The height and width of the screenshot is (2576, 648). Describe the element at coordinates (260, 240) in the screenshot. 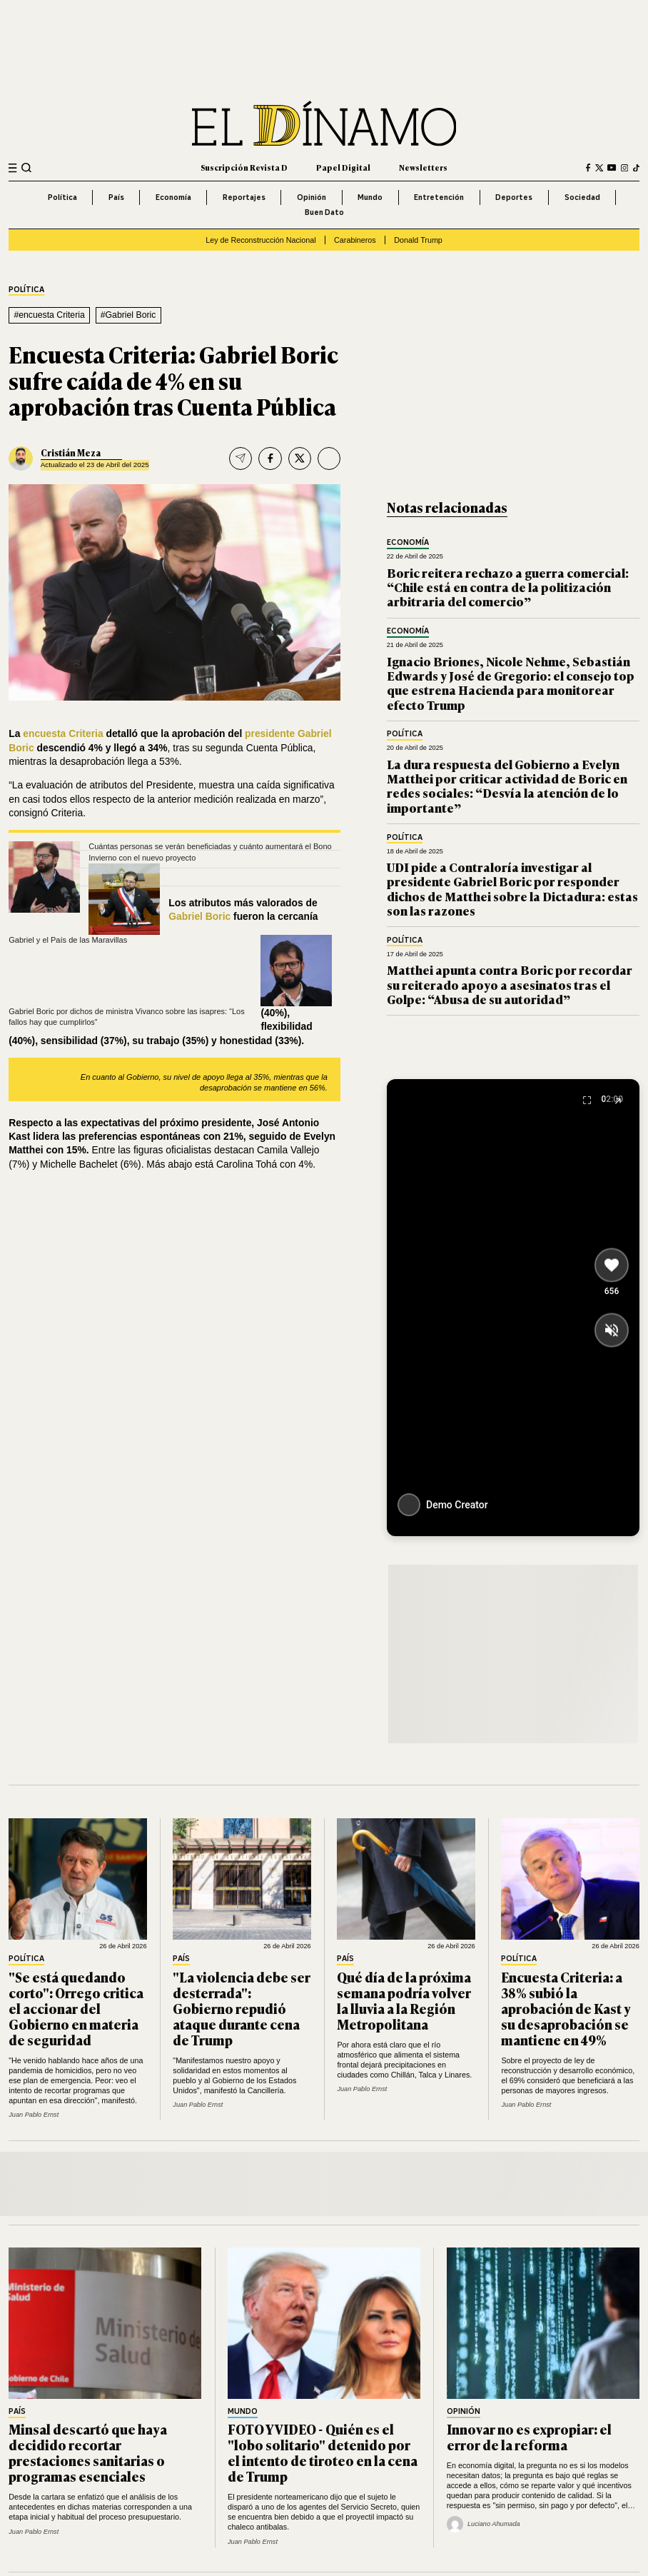

I see `Ley de Reconstrucción Nacional` at that location.